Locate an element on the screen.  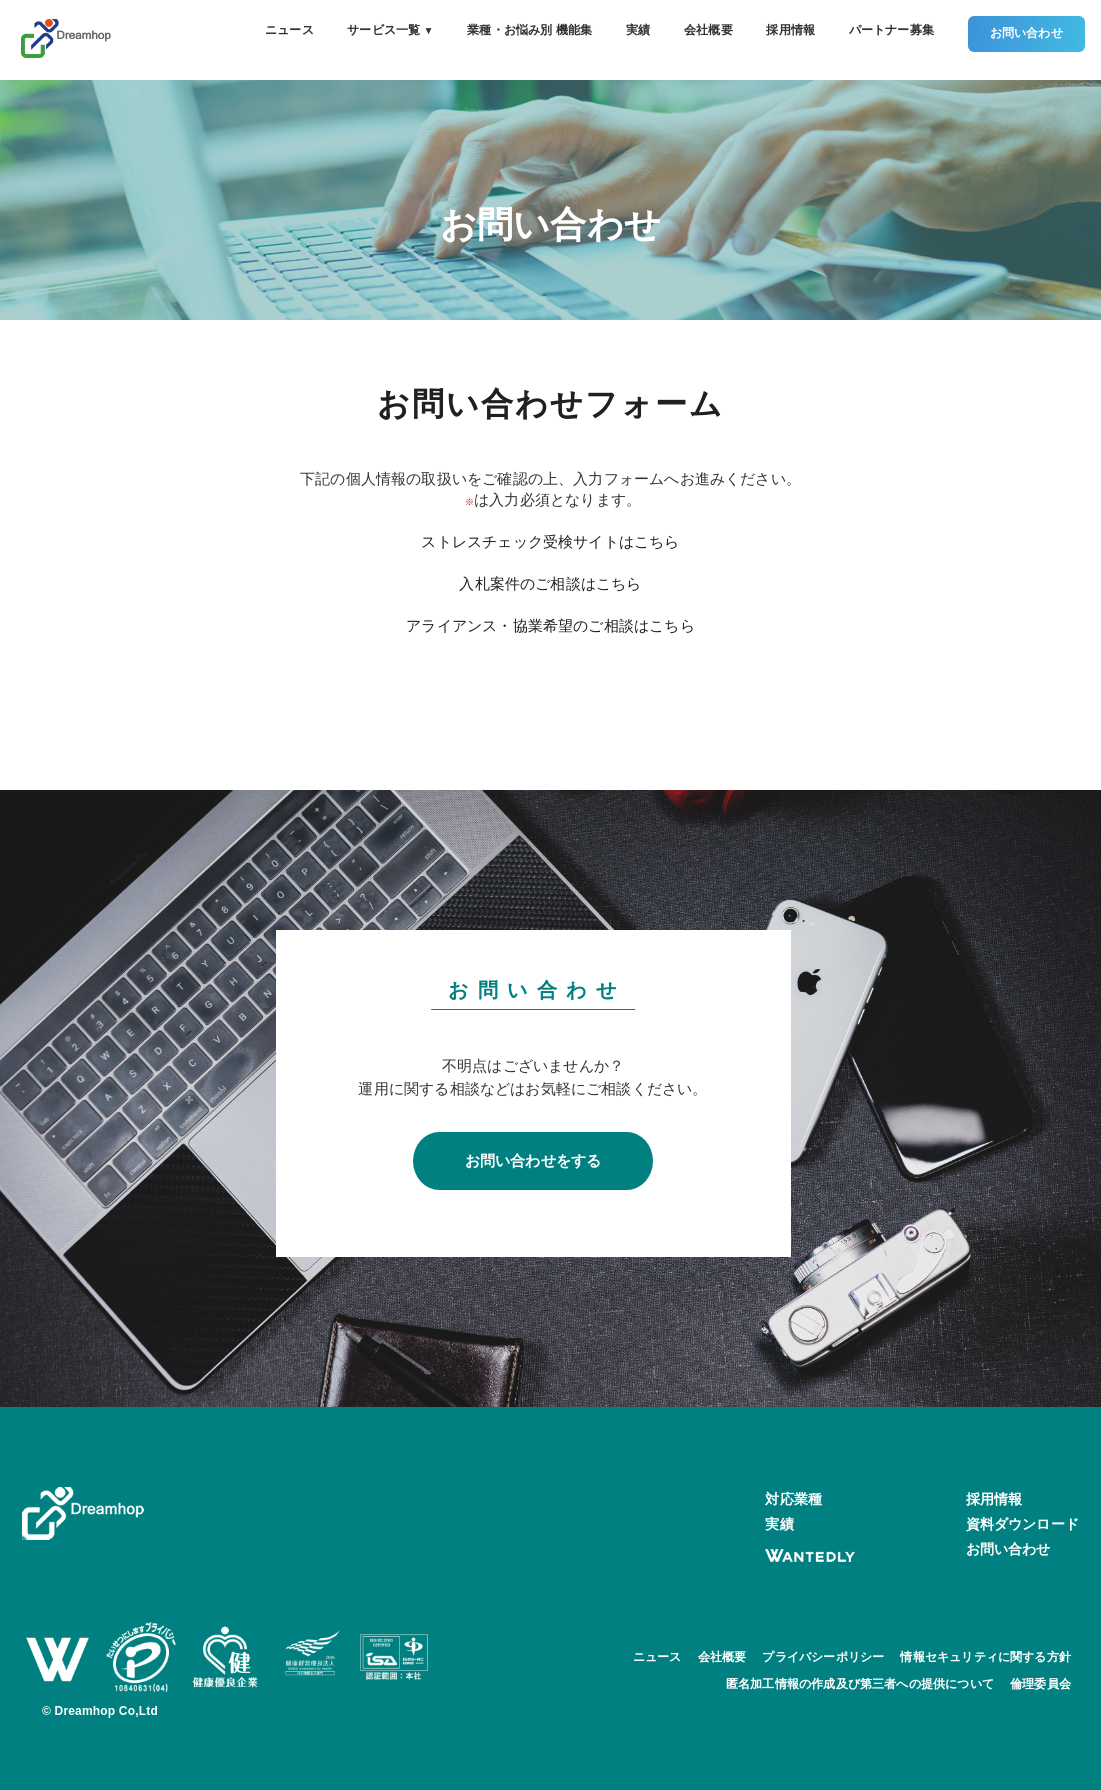
実績 is located at coordinates (638, 30).